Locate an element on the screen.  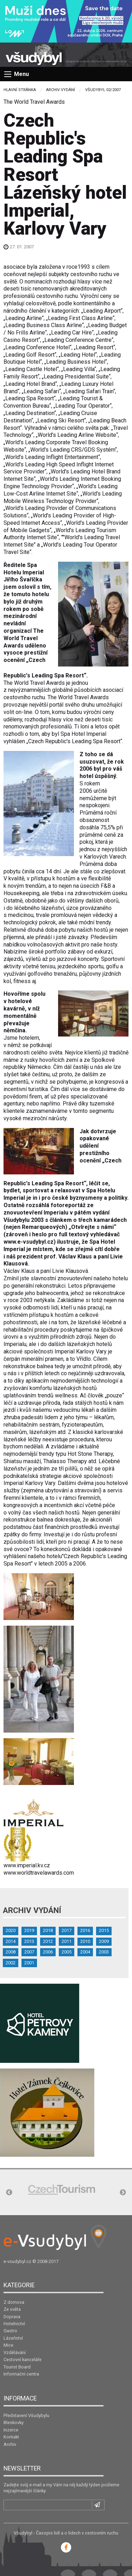
2004 is located at coordinates (85, 1952).